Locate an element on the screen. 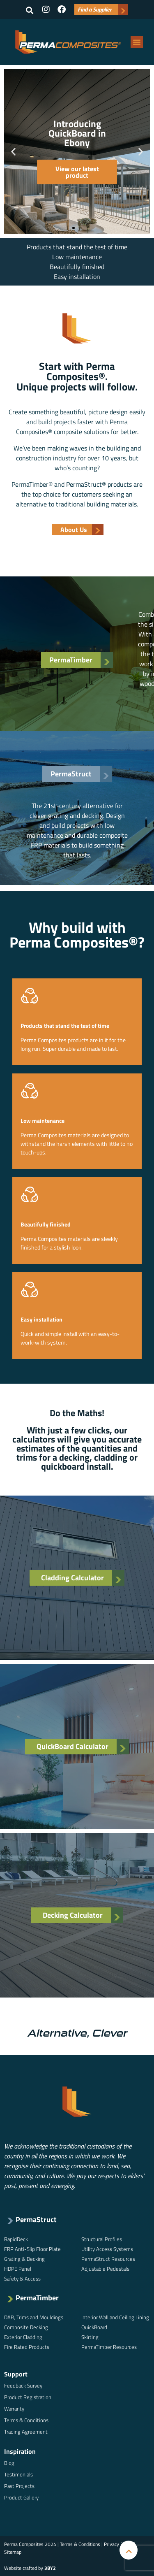  Inspiration is located at coordinates (20, 2451).